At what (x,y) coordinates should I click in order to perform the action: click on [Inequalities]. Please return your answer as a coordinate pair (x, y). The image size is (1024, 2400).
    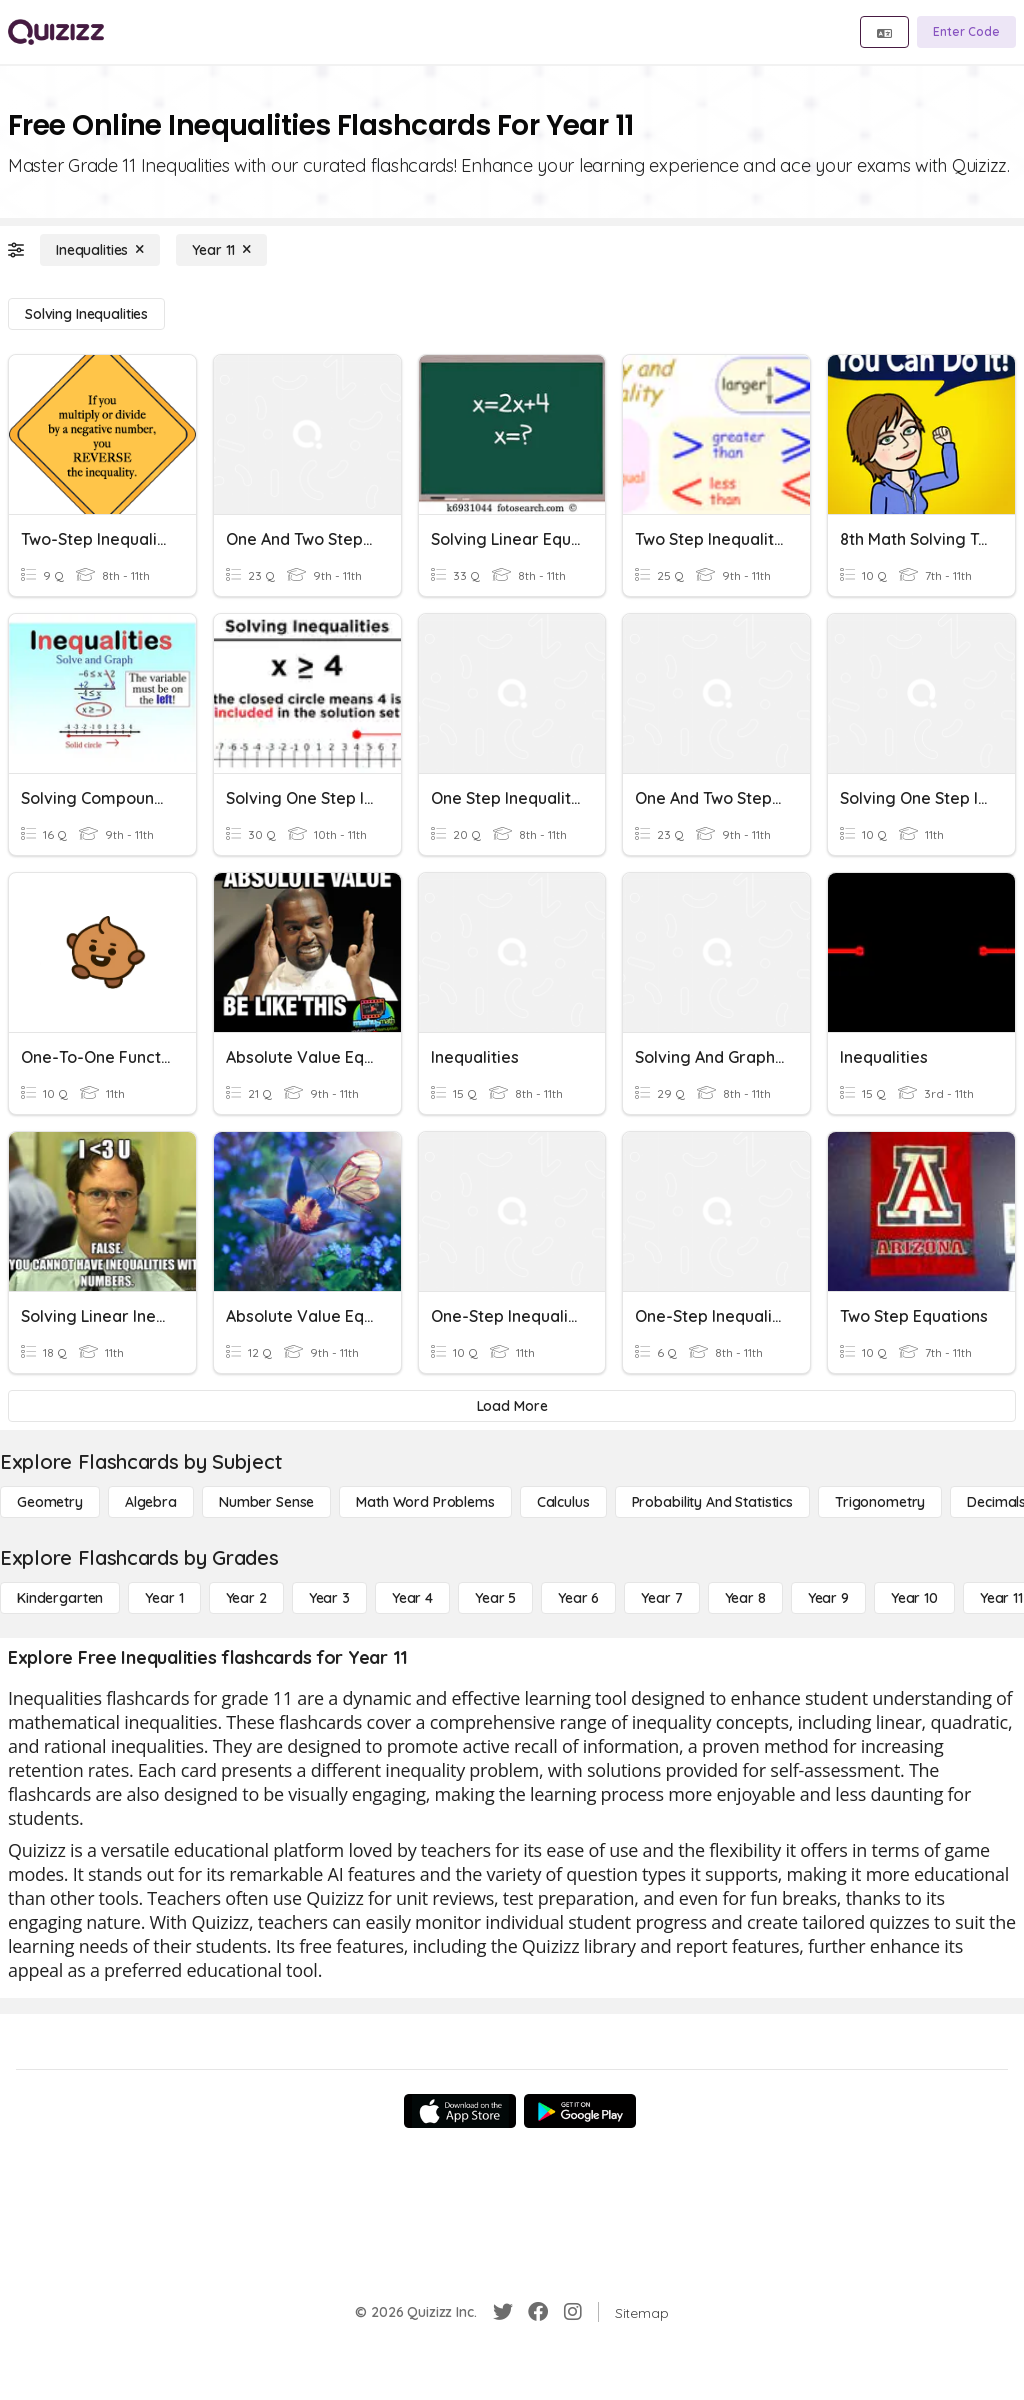
    Looking at the image, I should click on (100, 250).